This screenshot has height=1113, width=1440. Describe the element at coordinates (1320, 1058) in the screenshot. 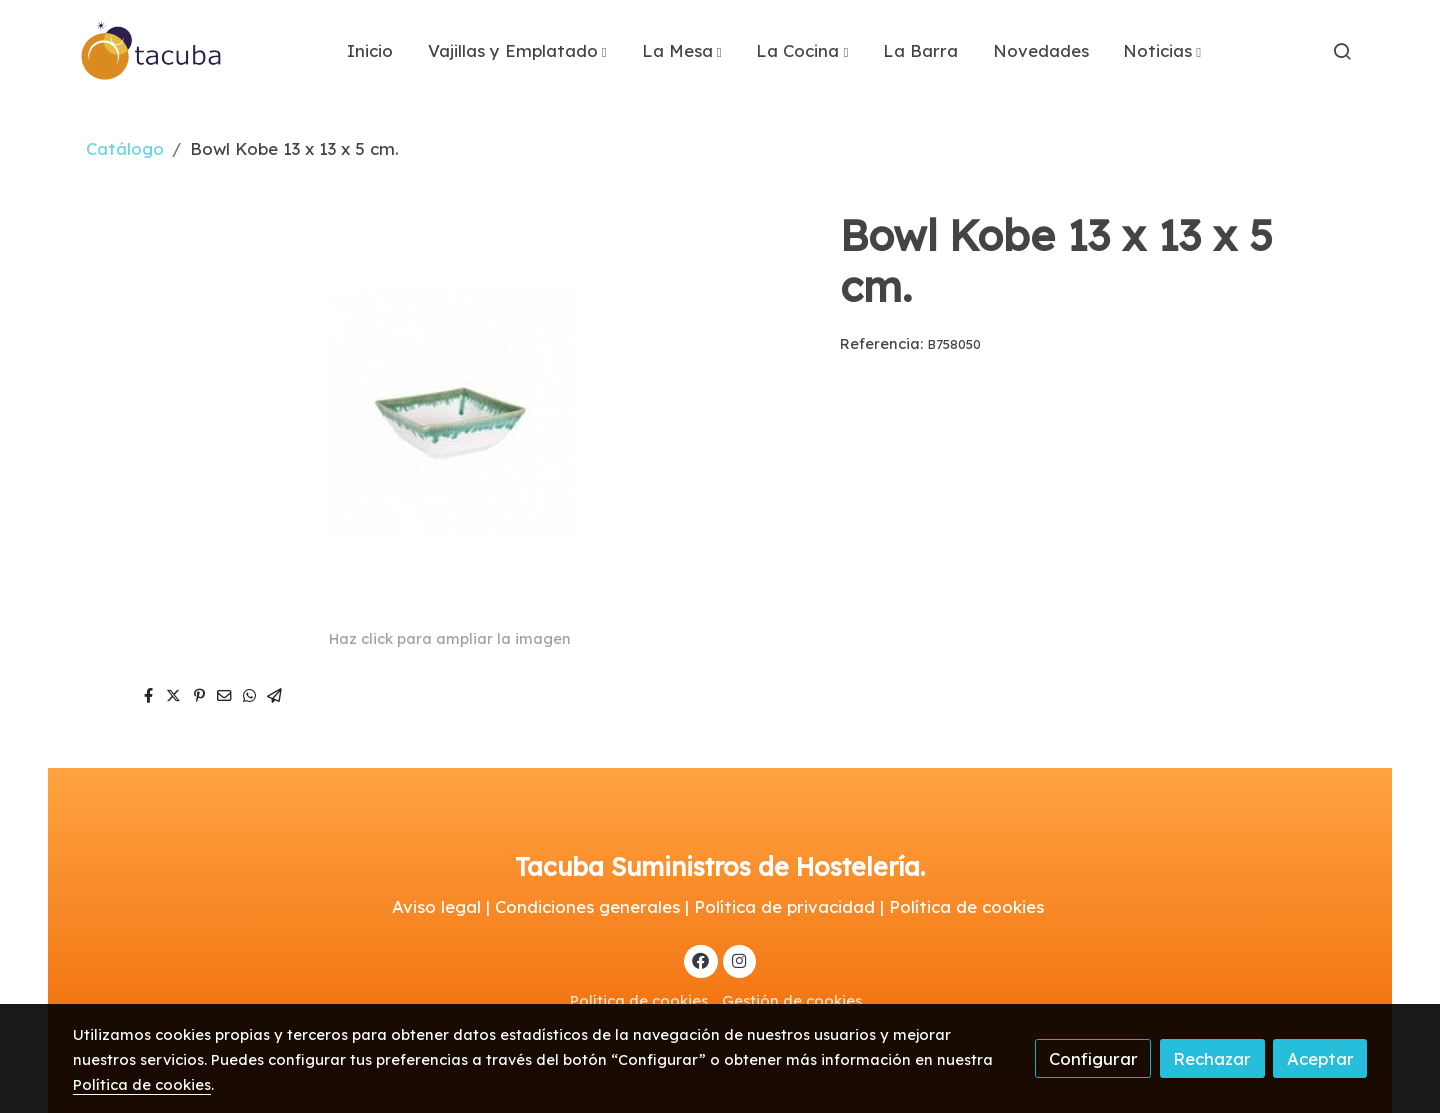

I see `Aceptar` at that location.